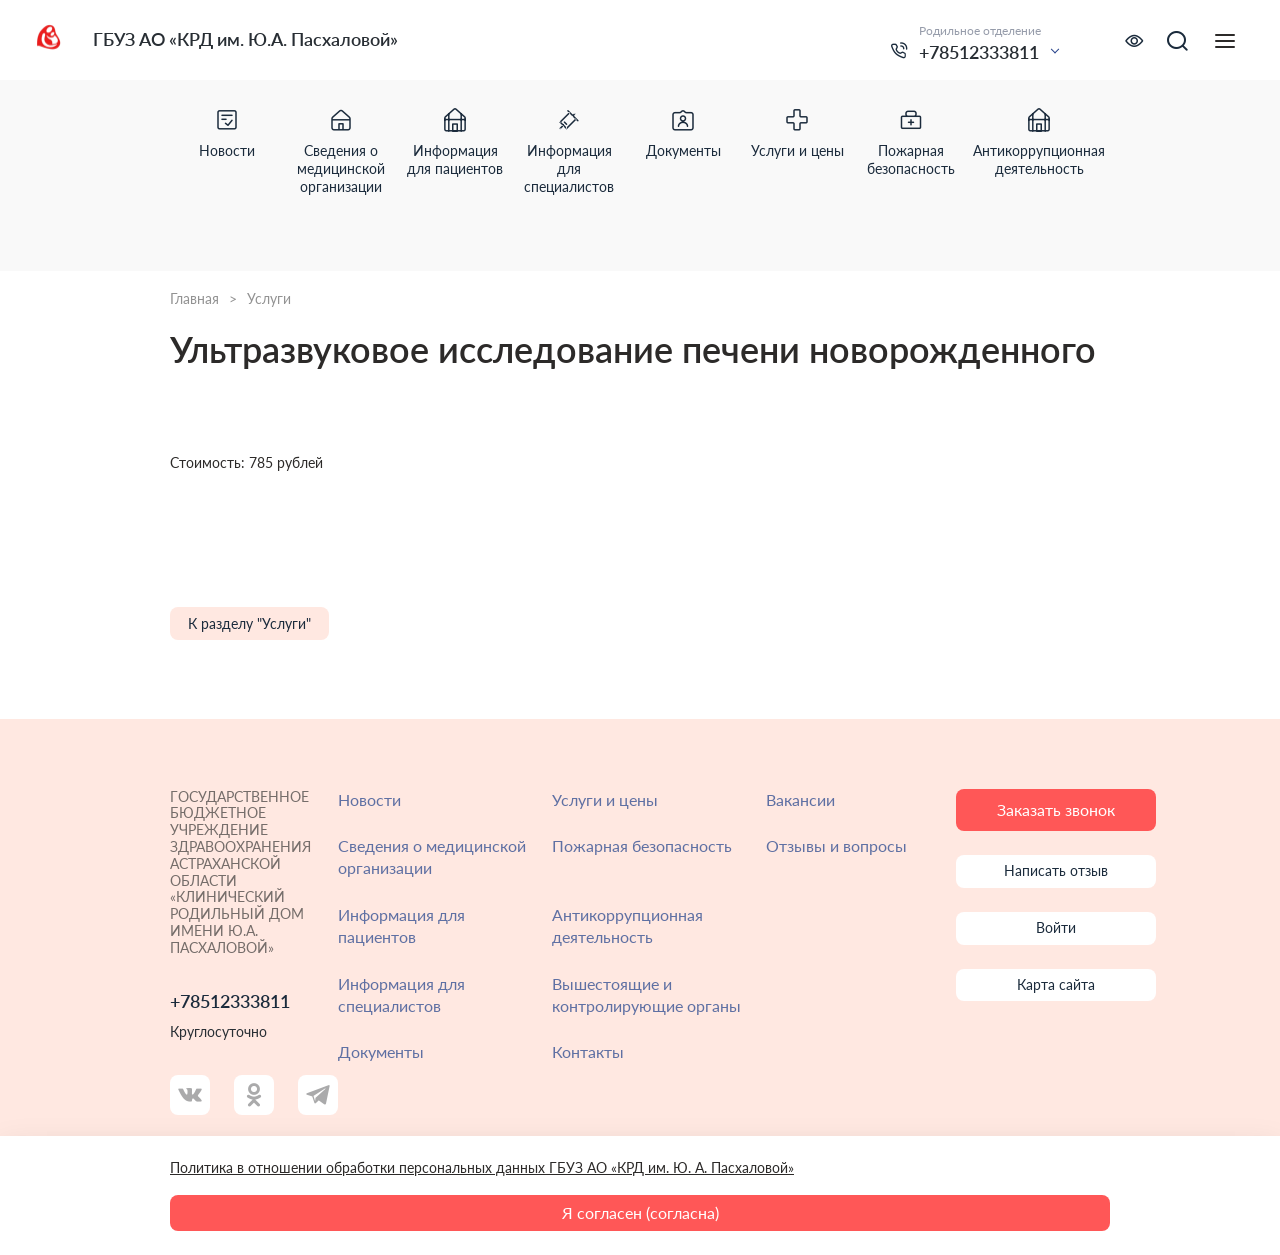  I want to click on Политика в отношении обработки персональных данных ГБУЗ АО «КРД им. Ю. А. Пасхаловой», so click(482, 1167).